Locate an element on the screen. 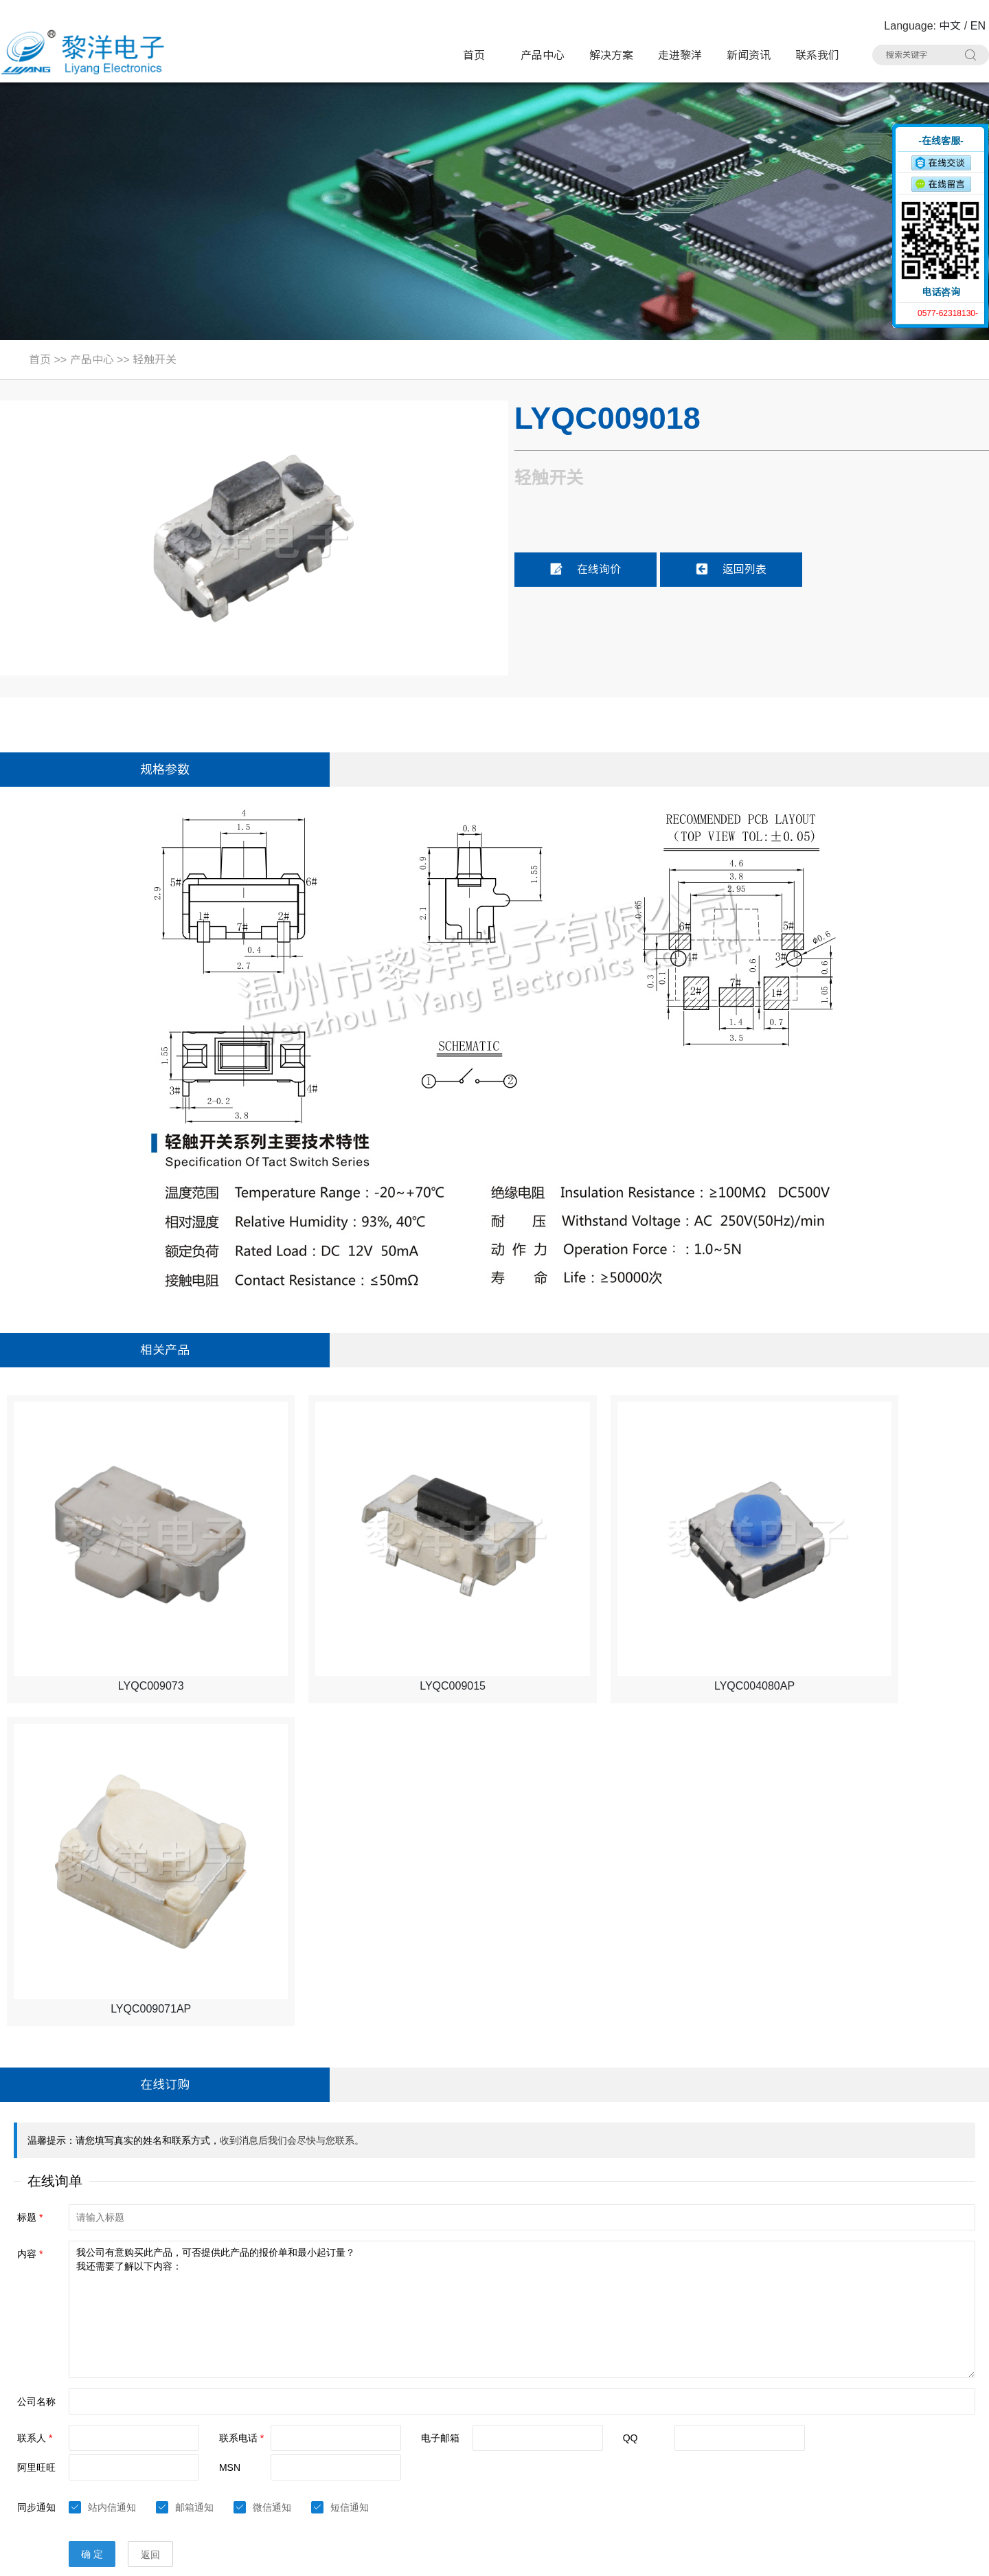  线束 is located at coordinates (441, 2463).